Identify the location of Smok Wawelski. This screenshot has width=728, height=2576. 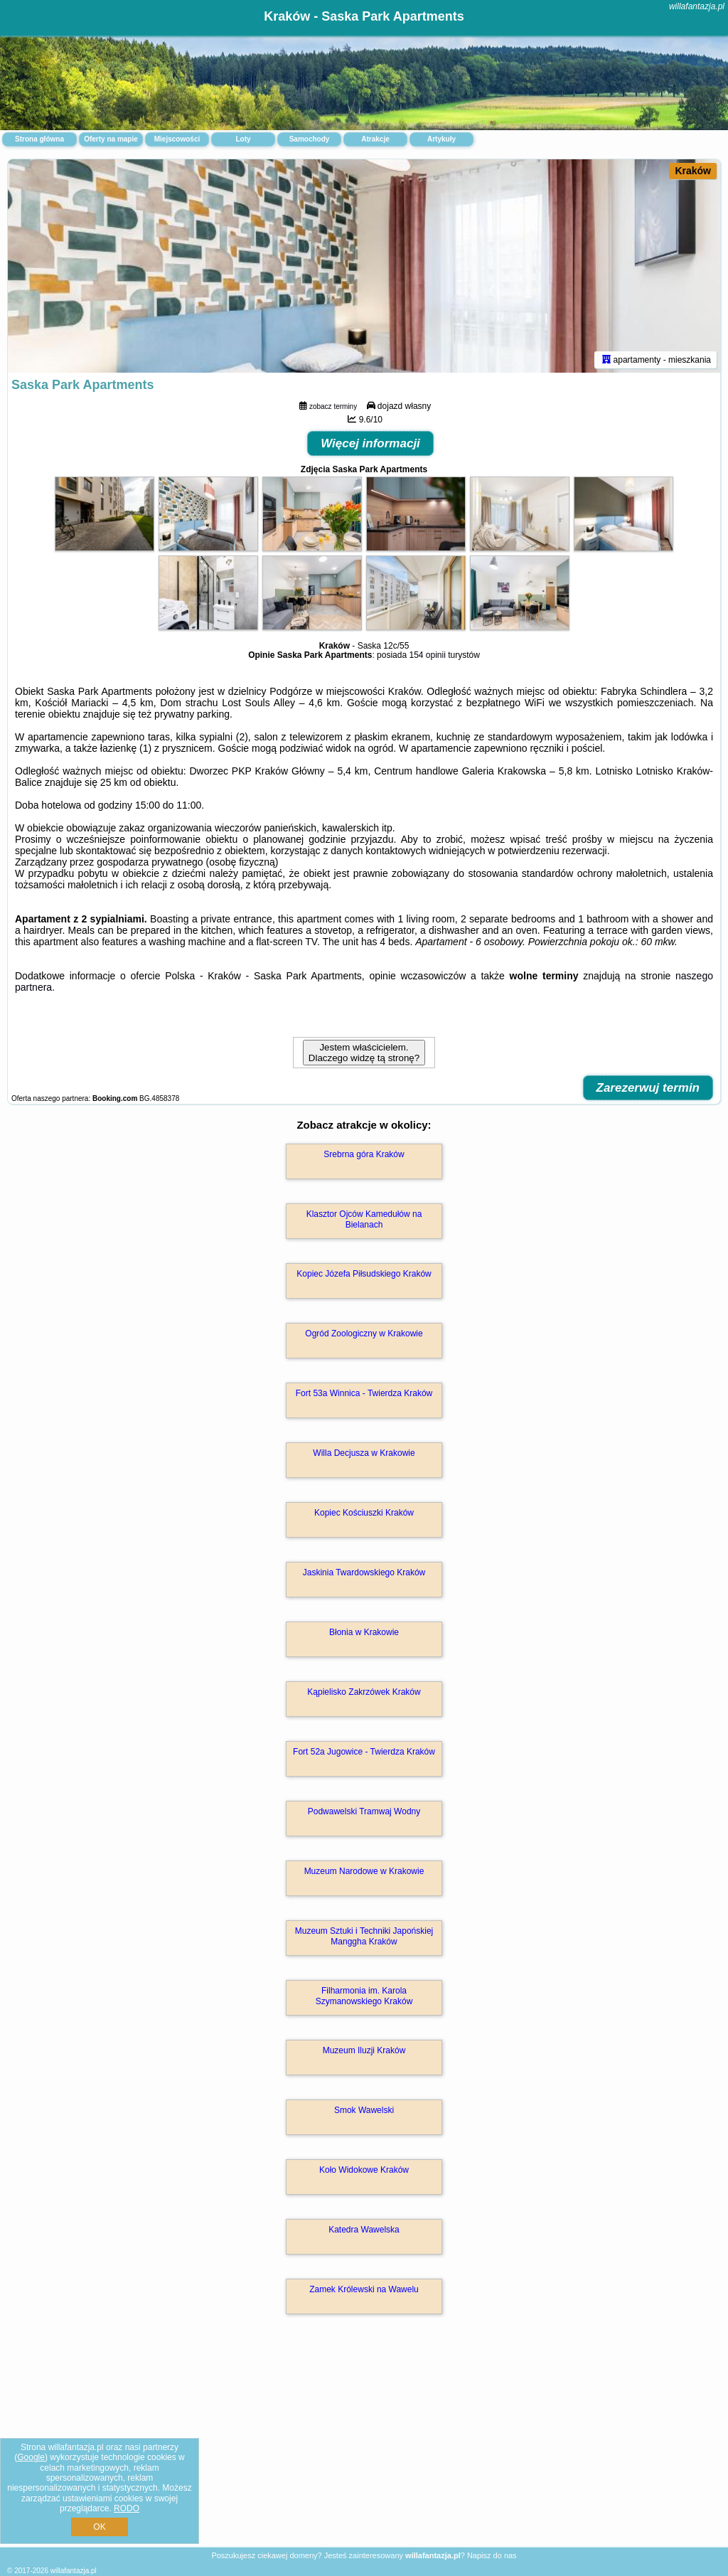
(364, 2110).